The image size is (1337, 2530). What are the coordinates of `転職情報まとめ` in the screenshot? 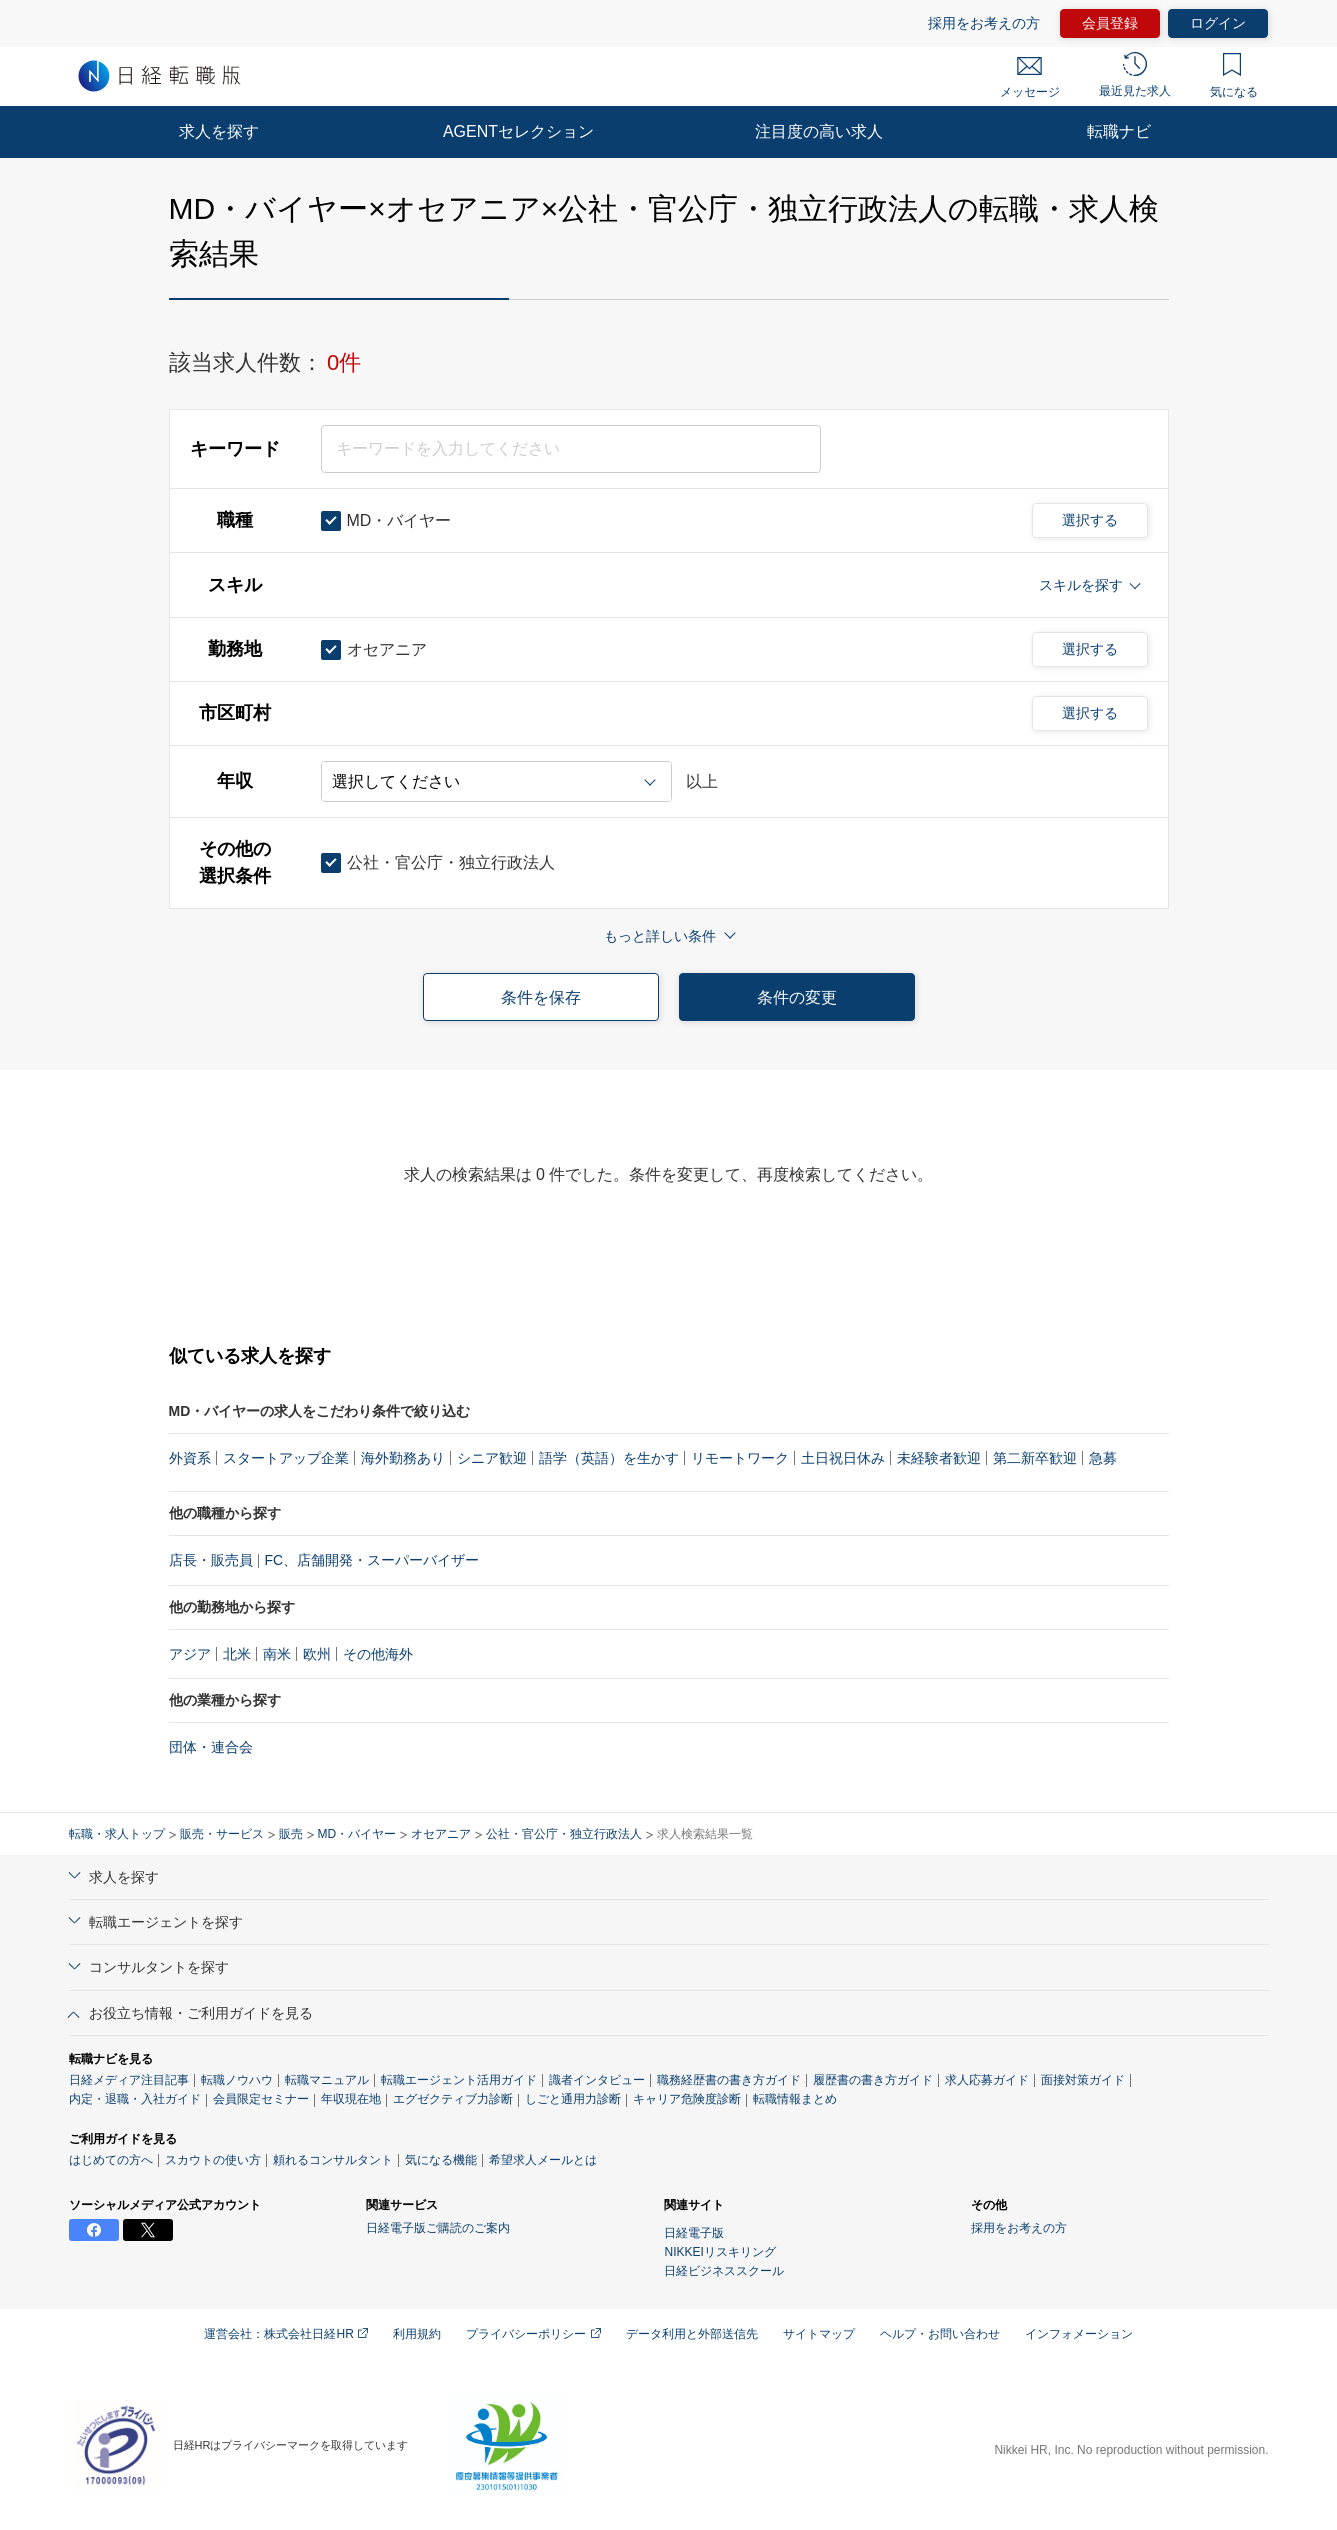 It's located at (795, 2099).